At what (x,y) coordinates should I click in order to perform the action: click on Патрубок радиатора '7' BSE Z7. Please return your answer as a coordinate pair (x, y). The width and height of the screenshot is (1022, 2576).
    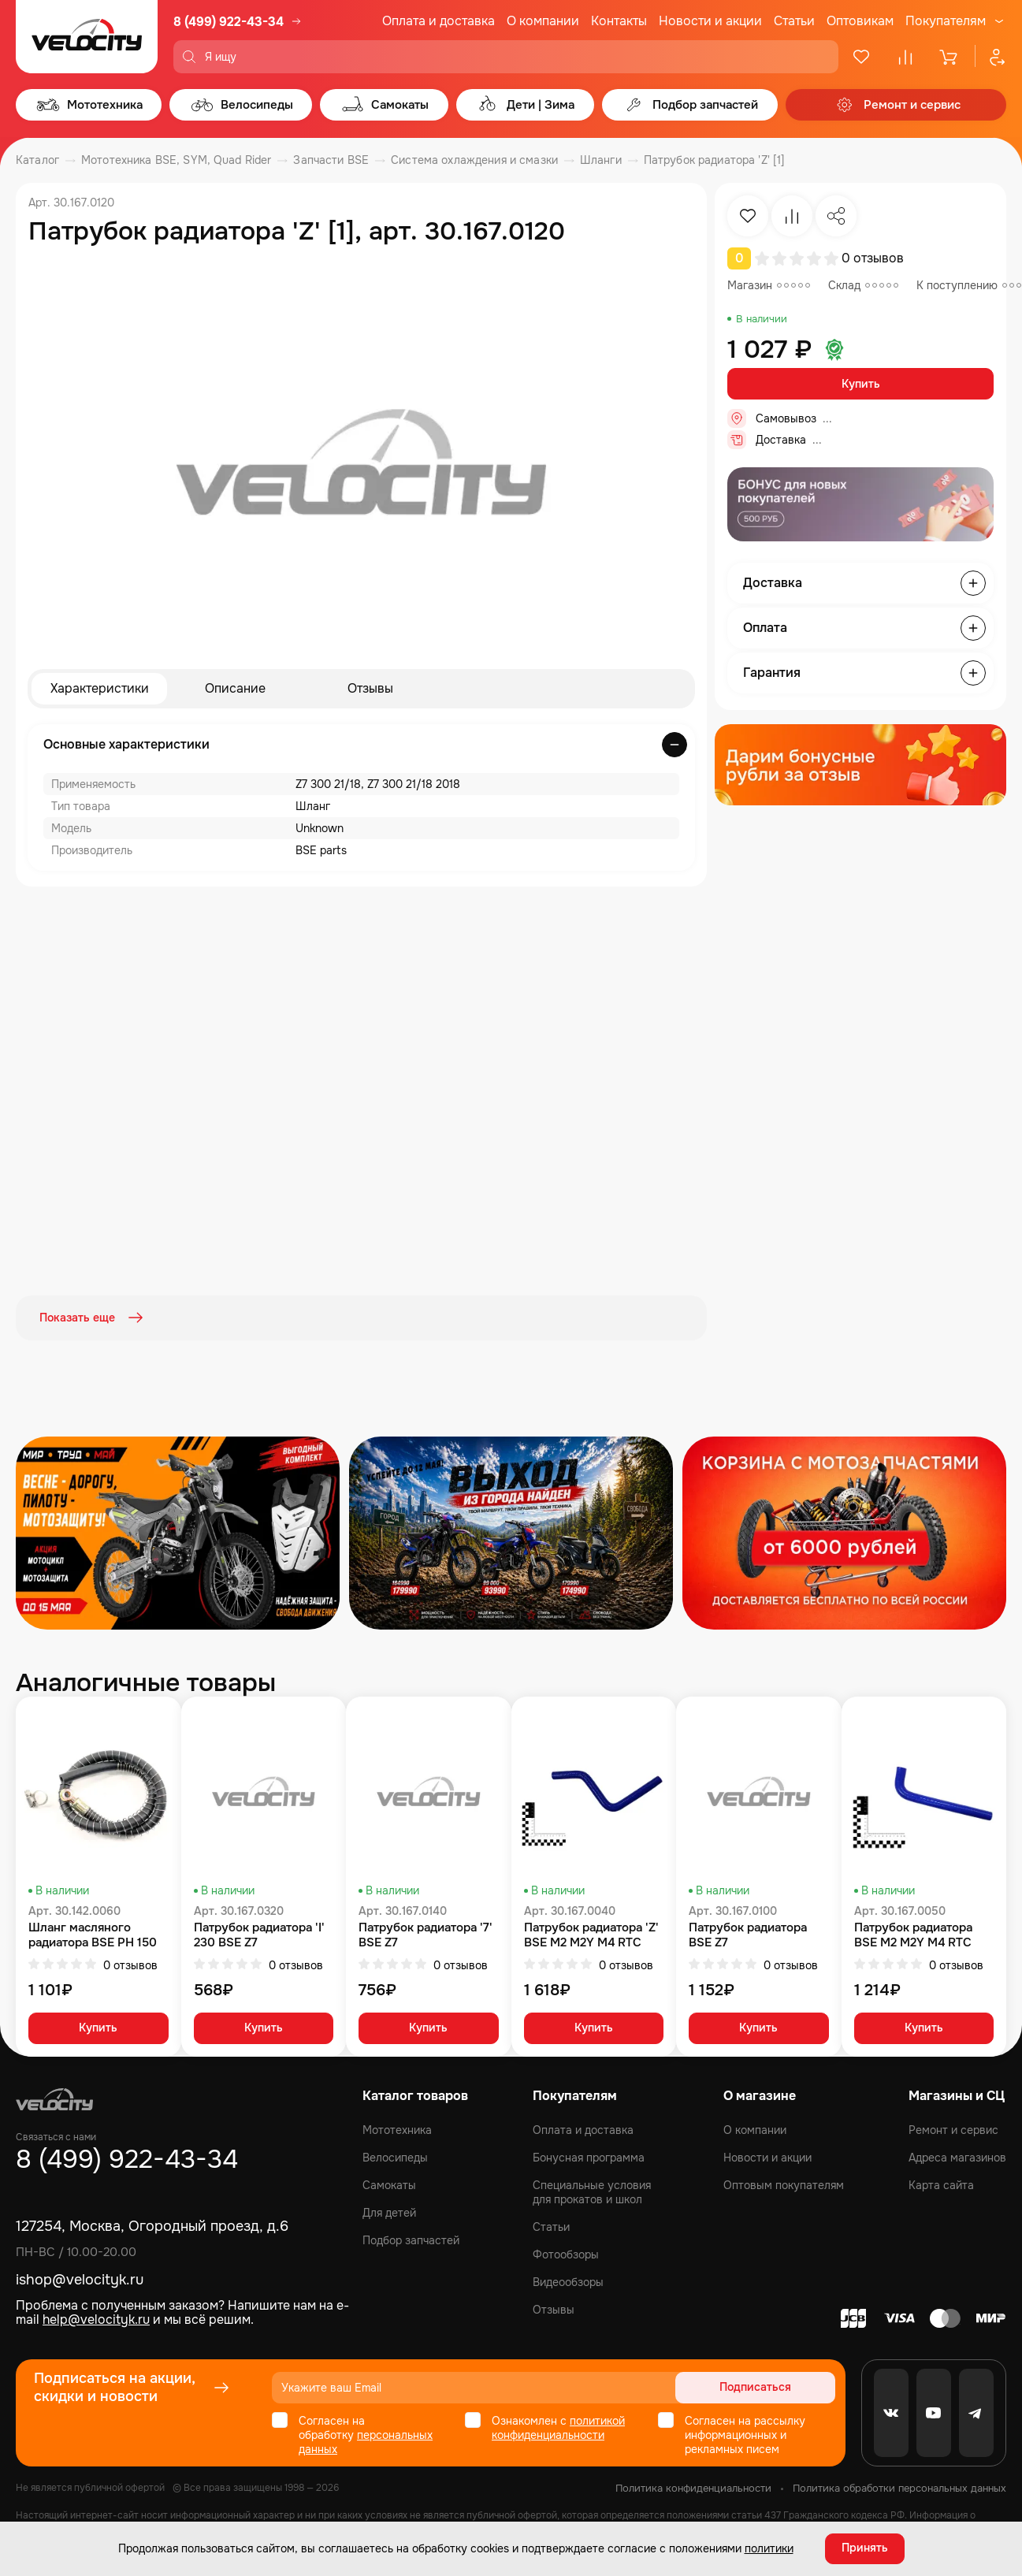
    Looking at the image, I should click on (425, 1934).